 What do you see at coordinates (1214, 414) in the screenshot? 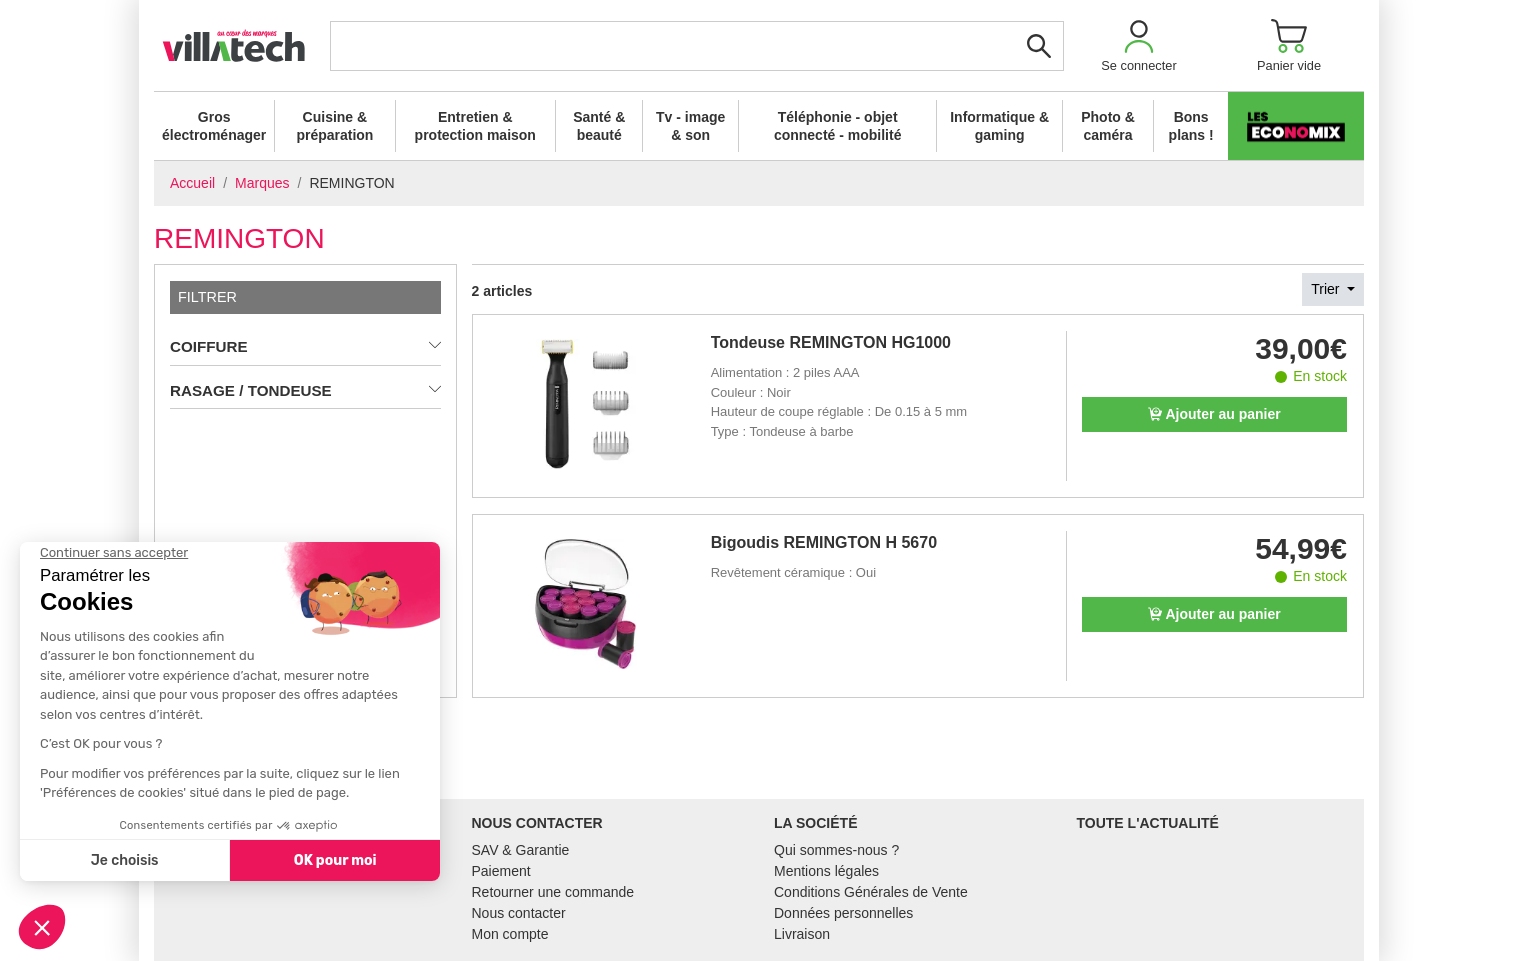
I see `Ajouter au panier` at bounding box center [1214, 414].